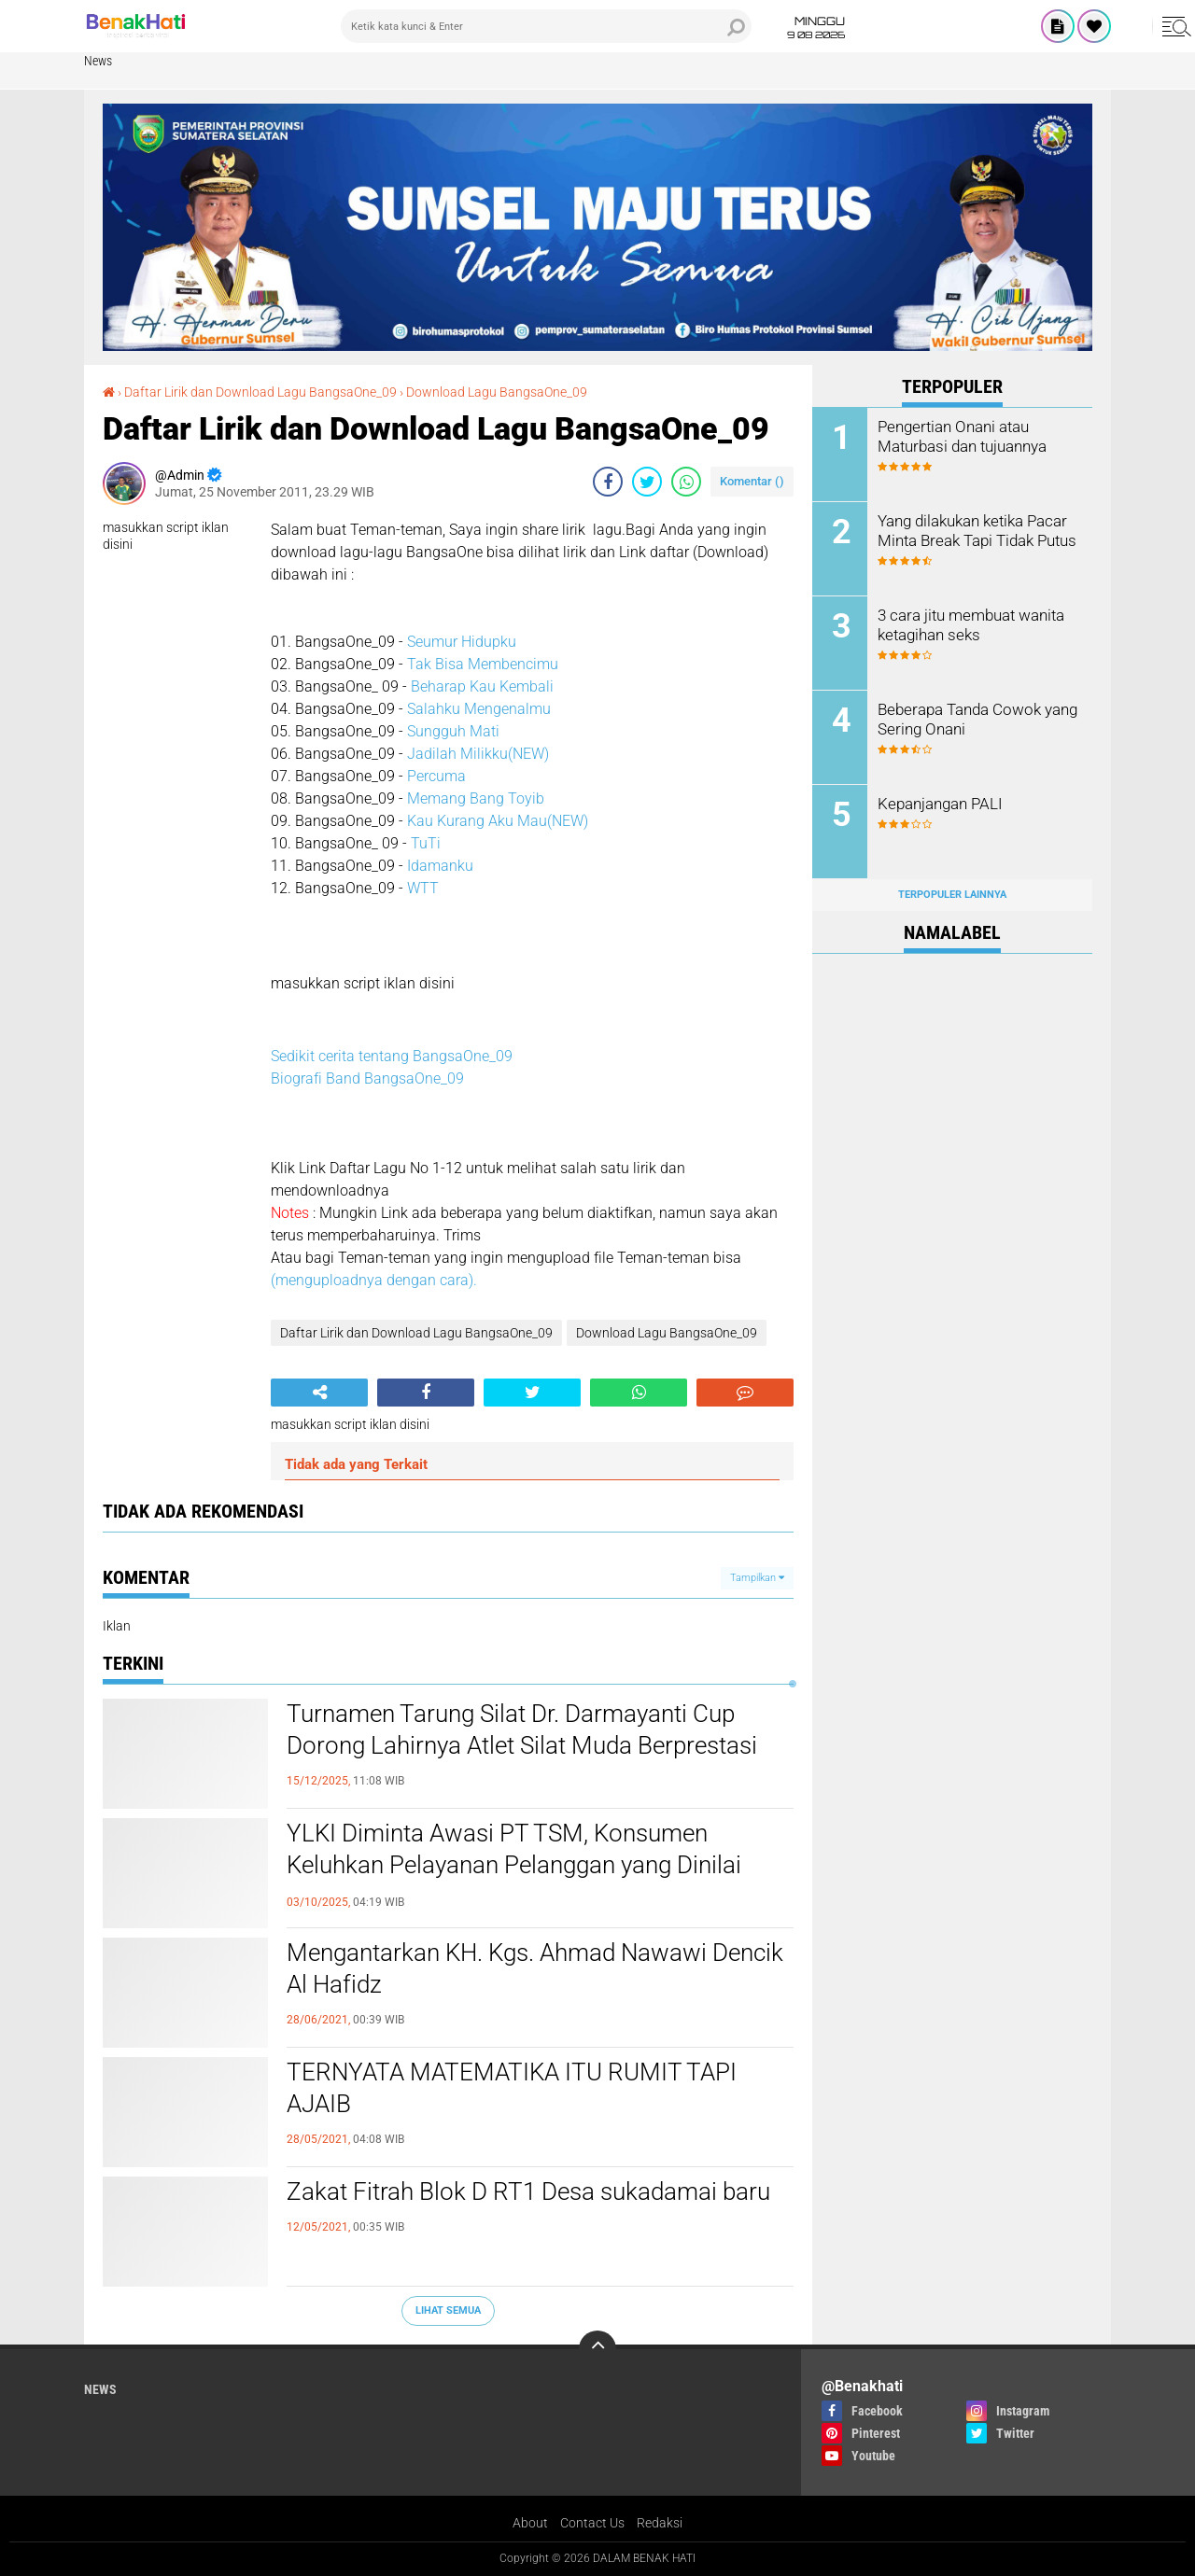 The image size is (1195, 2576). Describe the element at coordinates (528, 2191) in the screenshot. I see `Zakat Fitrah Blok D RT1 Desa sukadamai baru` at that location.